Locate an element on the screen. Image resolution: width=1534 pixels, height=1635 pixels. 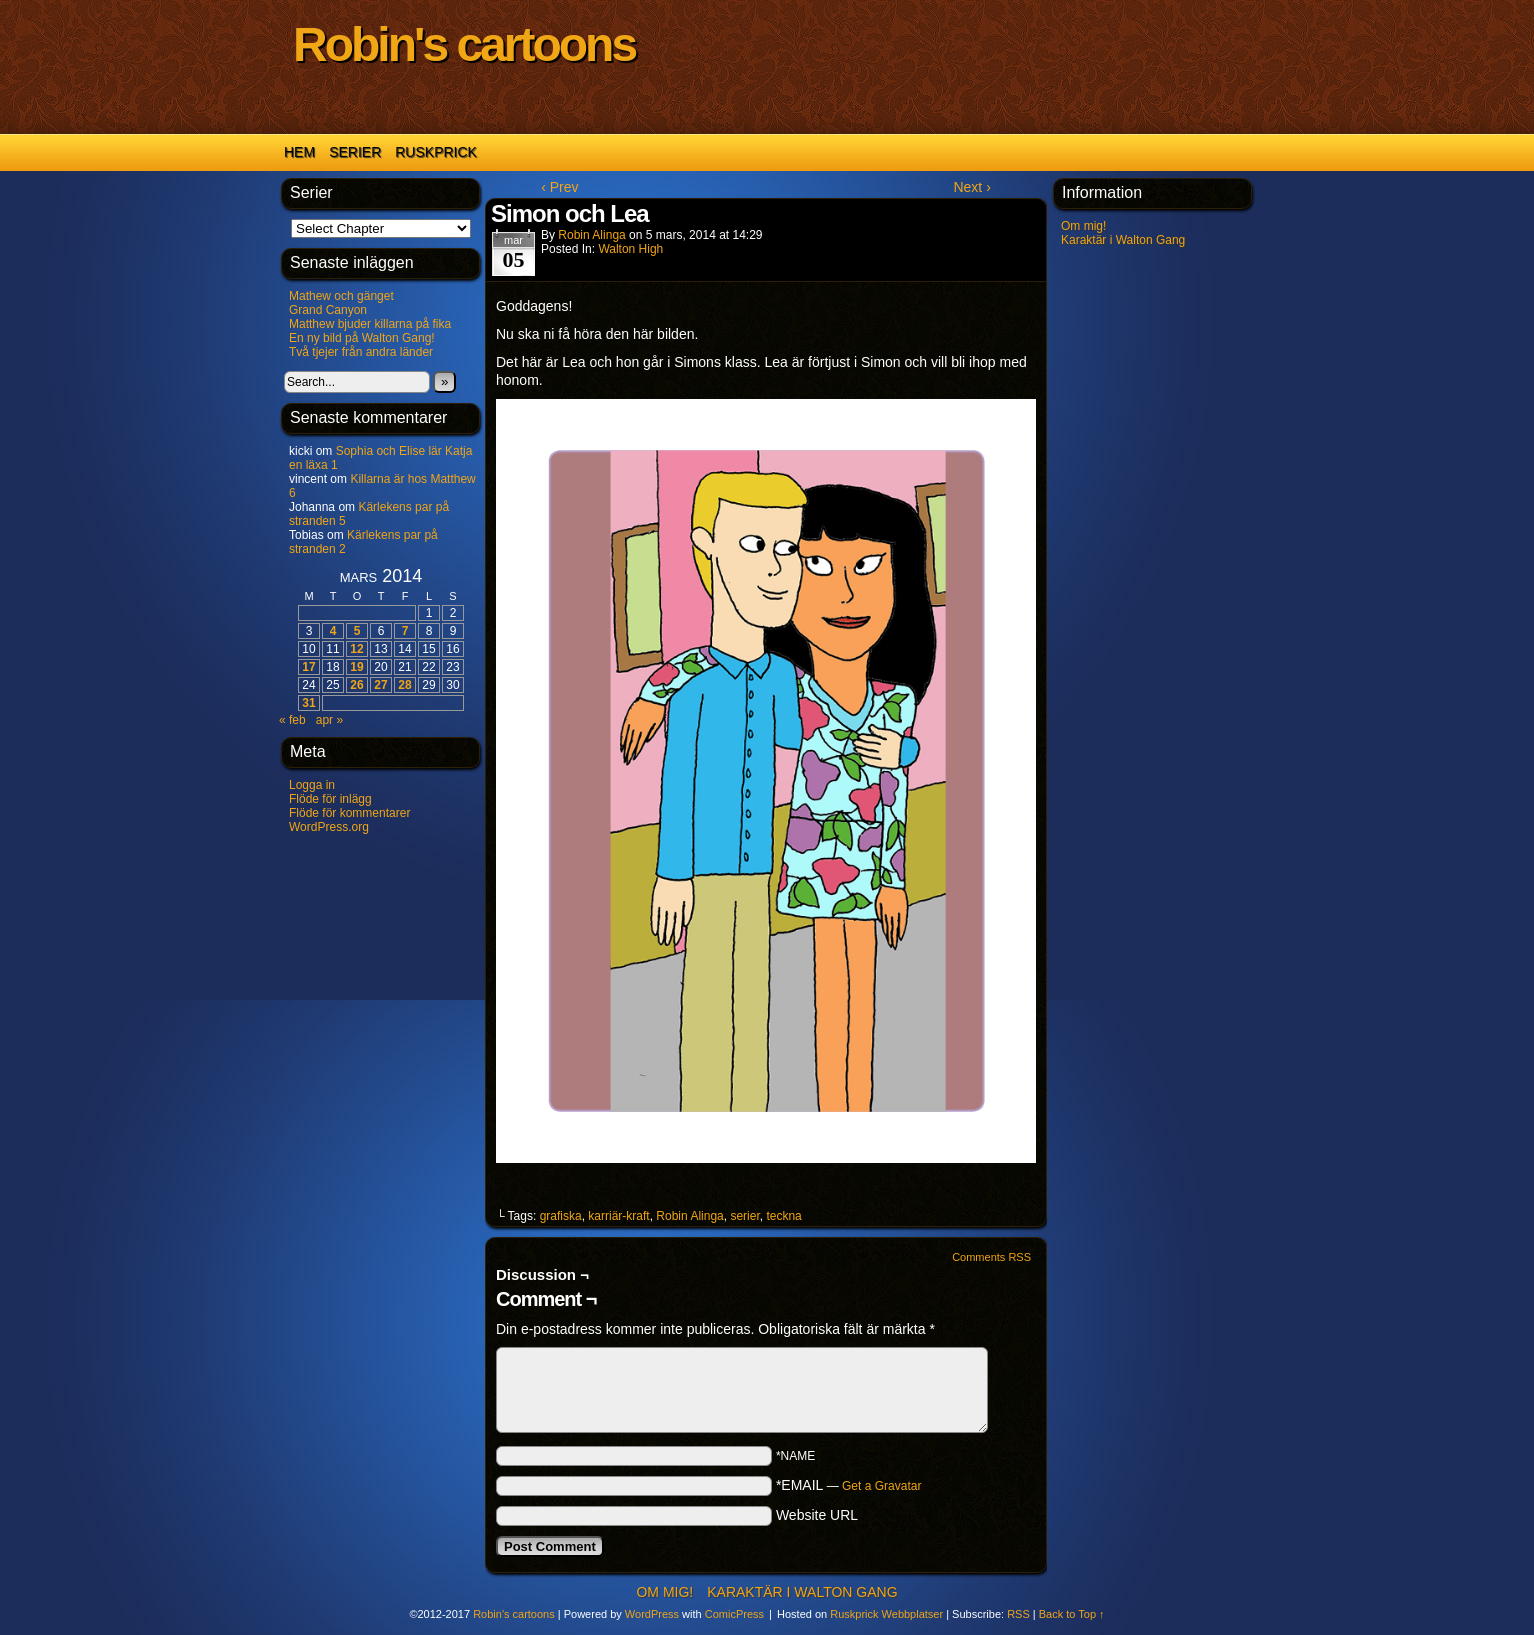
RSS is located at coordinates (1018, 1614).